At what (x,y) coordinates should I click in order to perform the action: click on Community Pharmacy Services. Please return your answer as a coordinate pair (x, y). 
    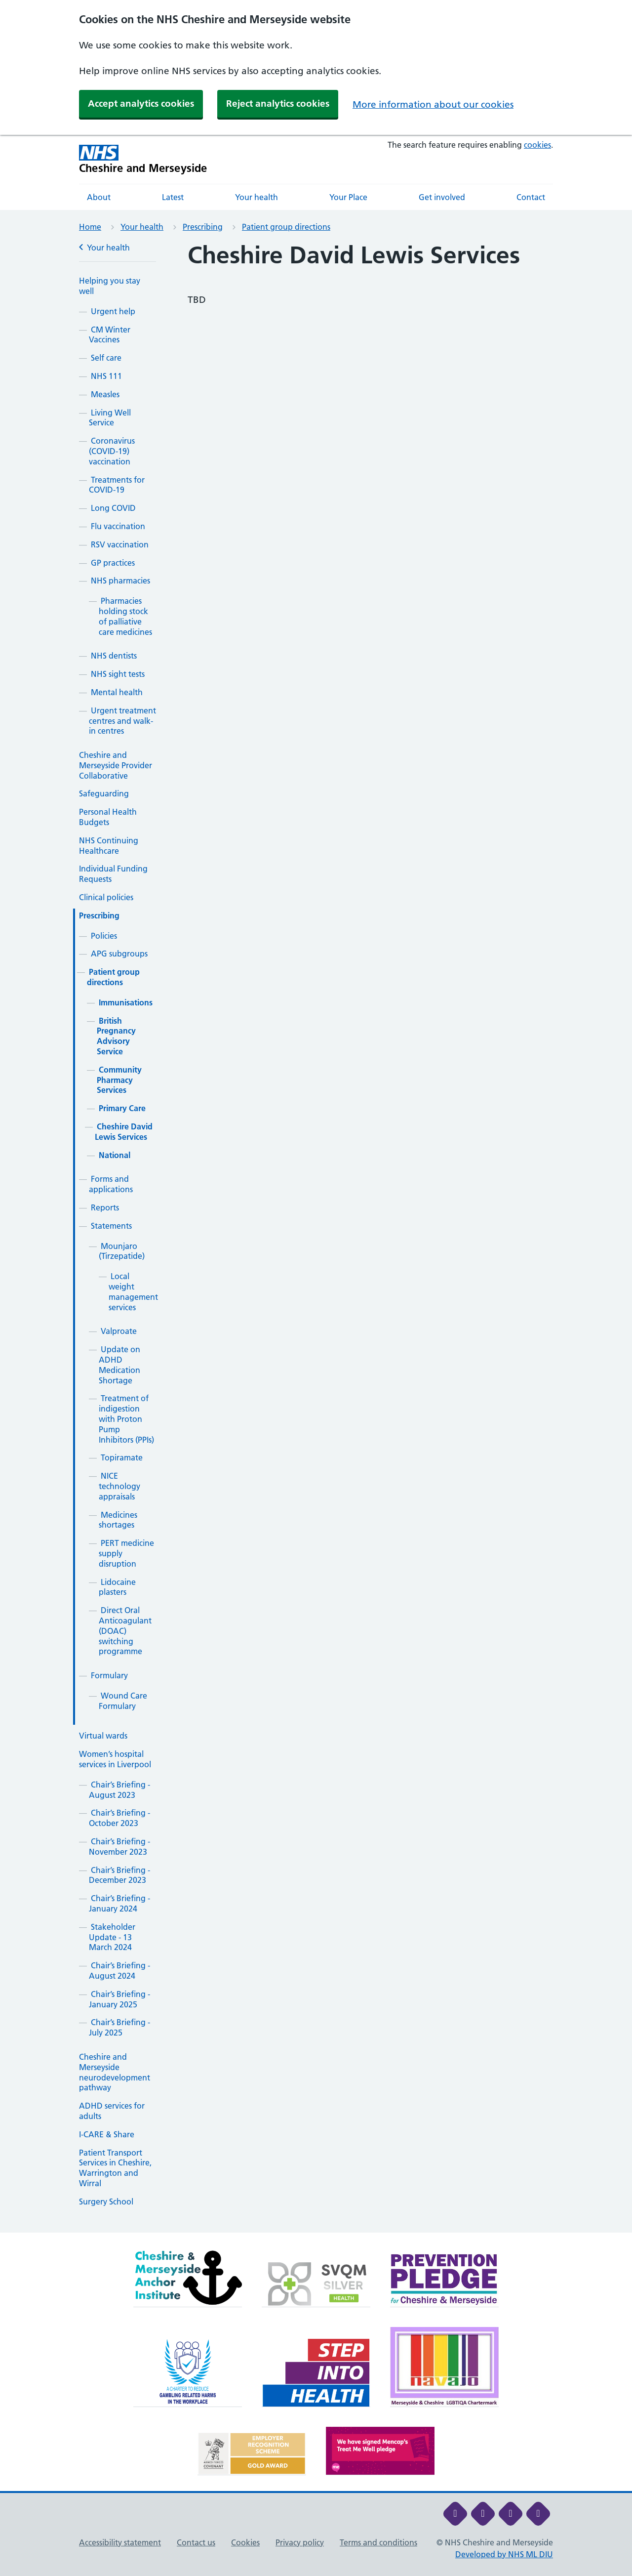
    Looking at the image, I should click on (119, 1080).